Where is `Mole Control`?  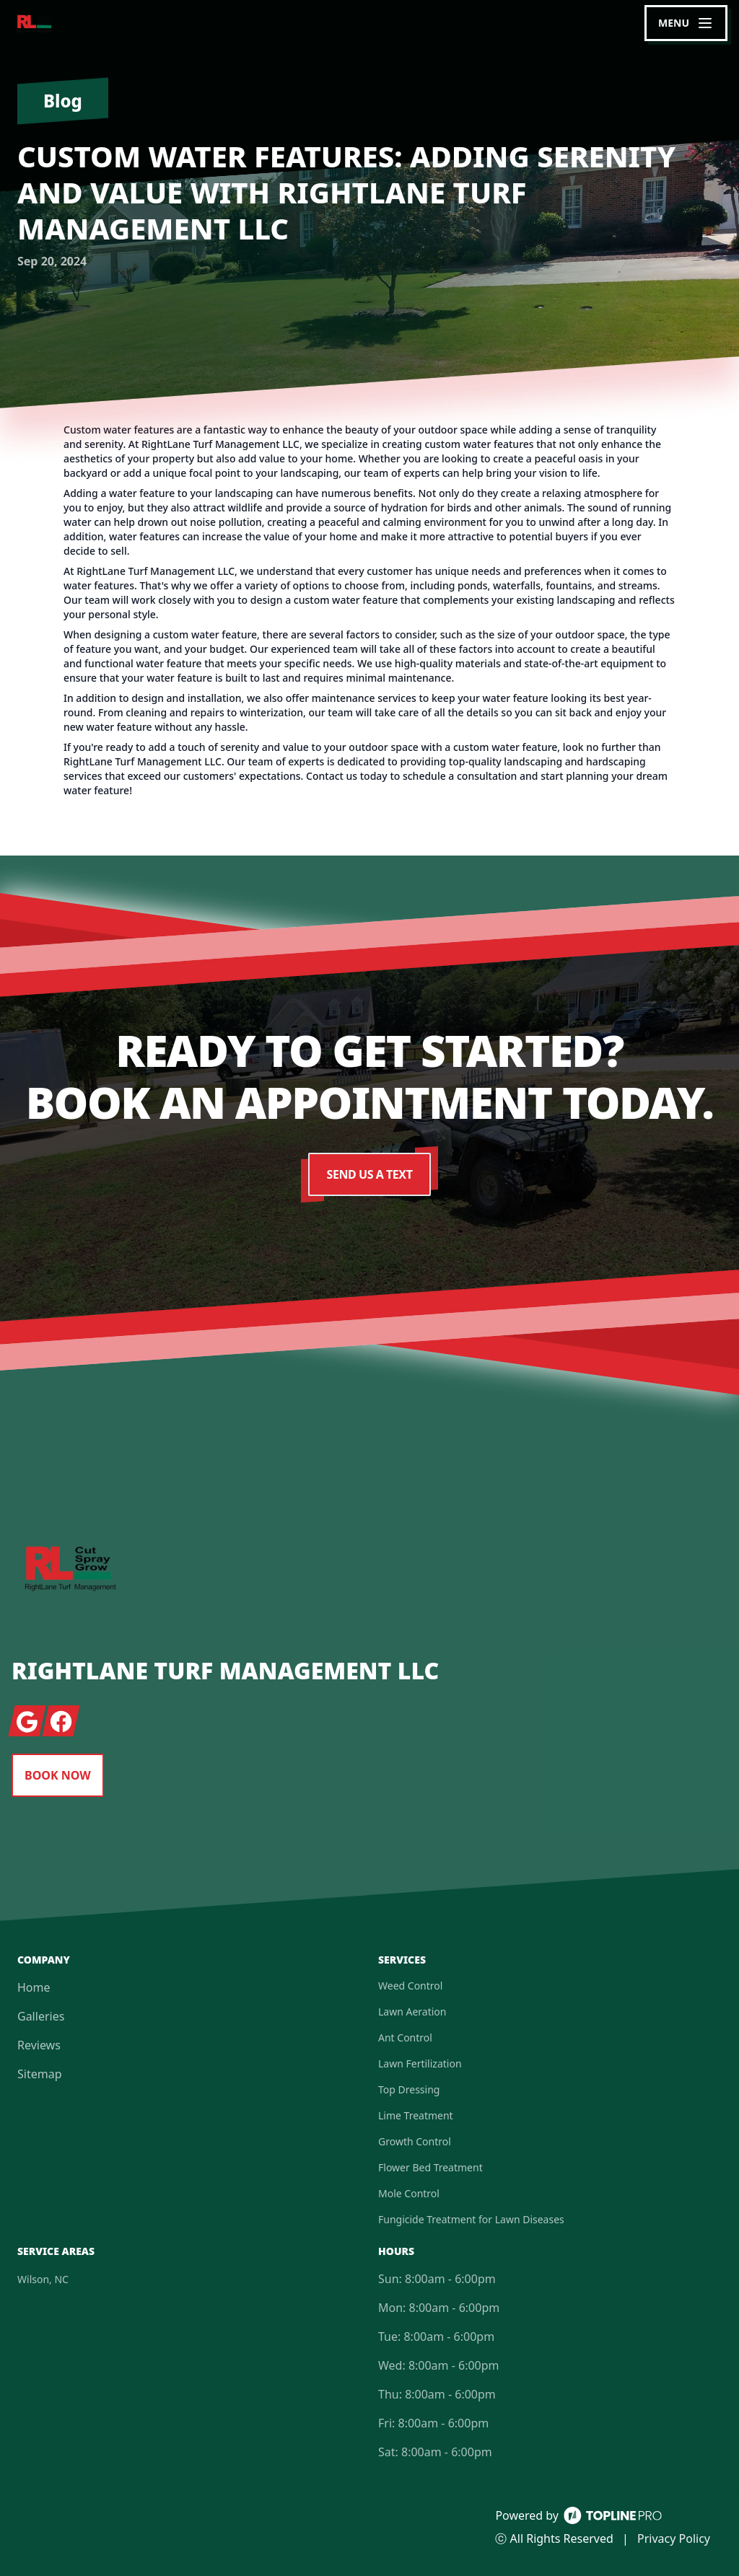 Mole Control is located at coordinates (409, 2193).